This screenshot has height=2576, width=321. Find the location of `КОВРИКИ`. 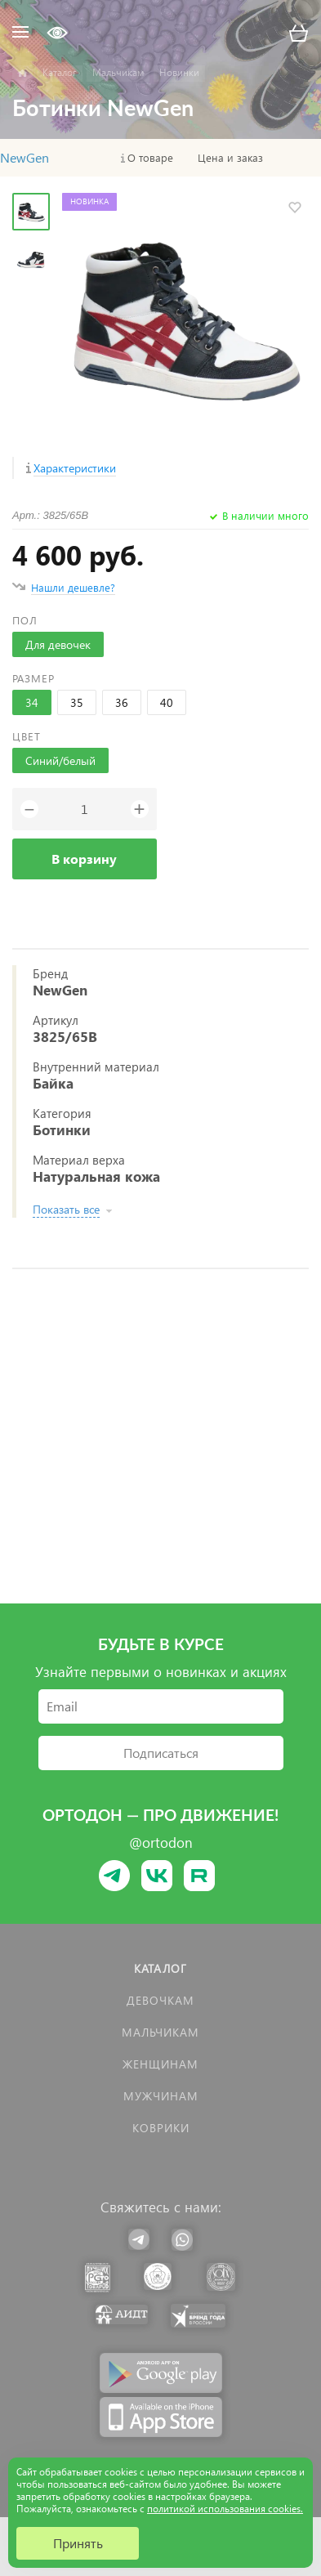

КОВРИКИ is located at coordinates (160, 2127).